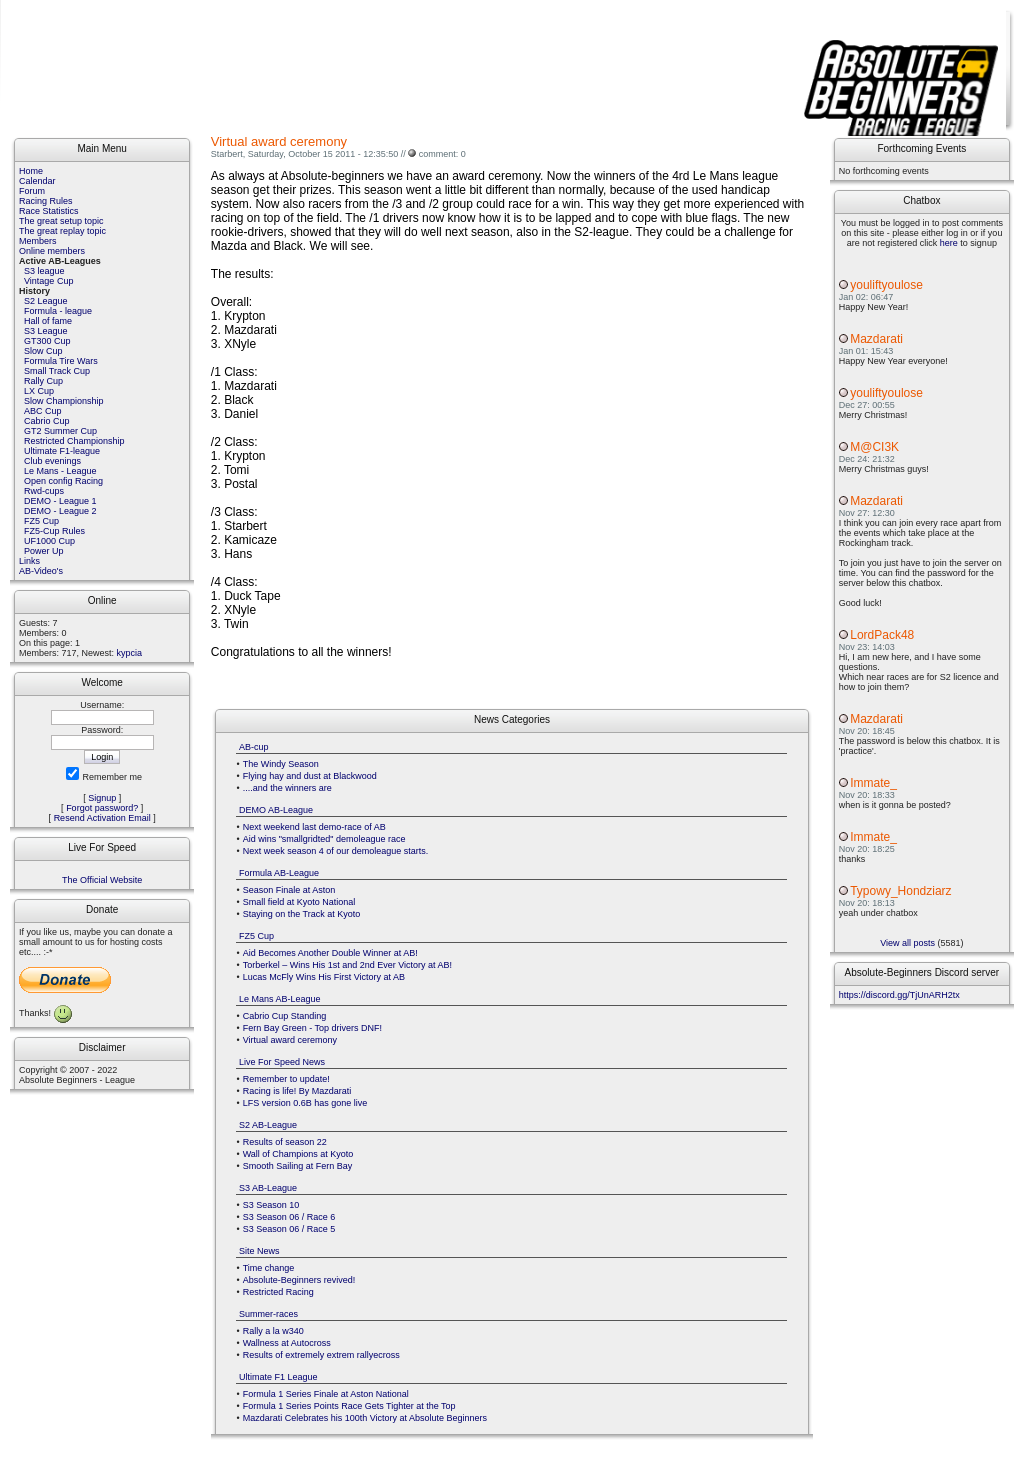  What do you see at coordinates (289, 1229) in the screenshot?
I see `S3 Season 06 / Race 5` at bounding box center [289, 1229].